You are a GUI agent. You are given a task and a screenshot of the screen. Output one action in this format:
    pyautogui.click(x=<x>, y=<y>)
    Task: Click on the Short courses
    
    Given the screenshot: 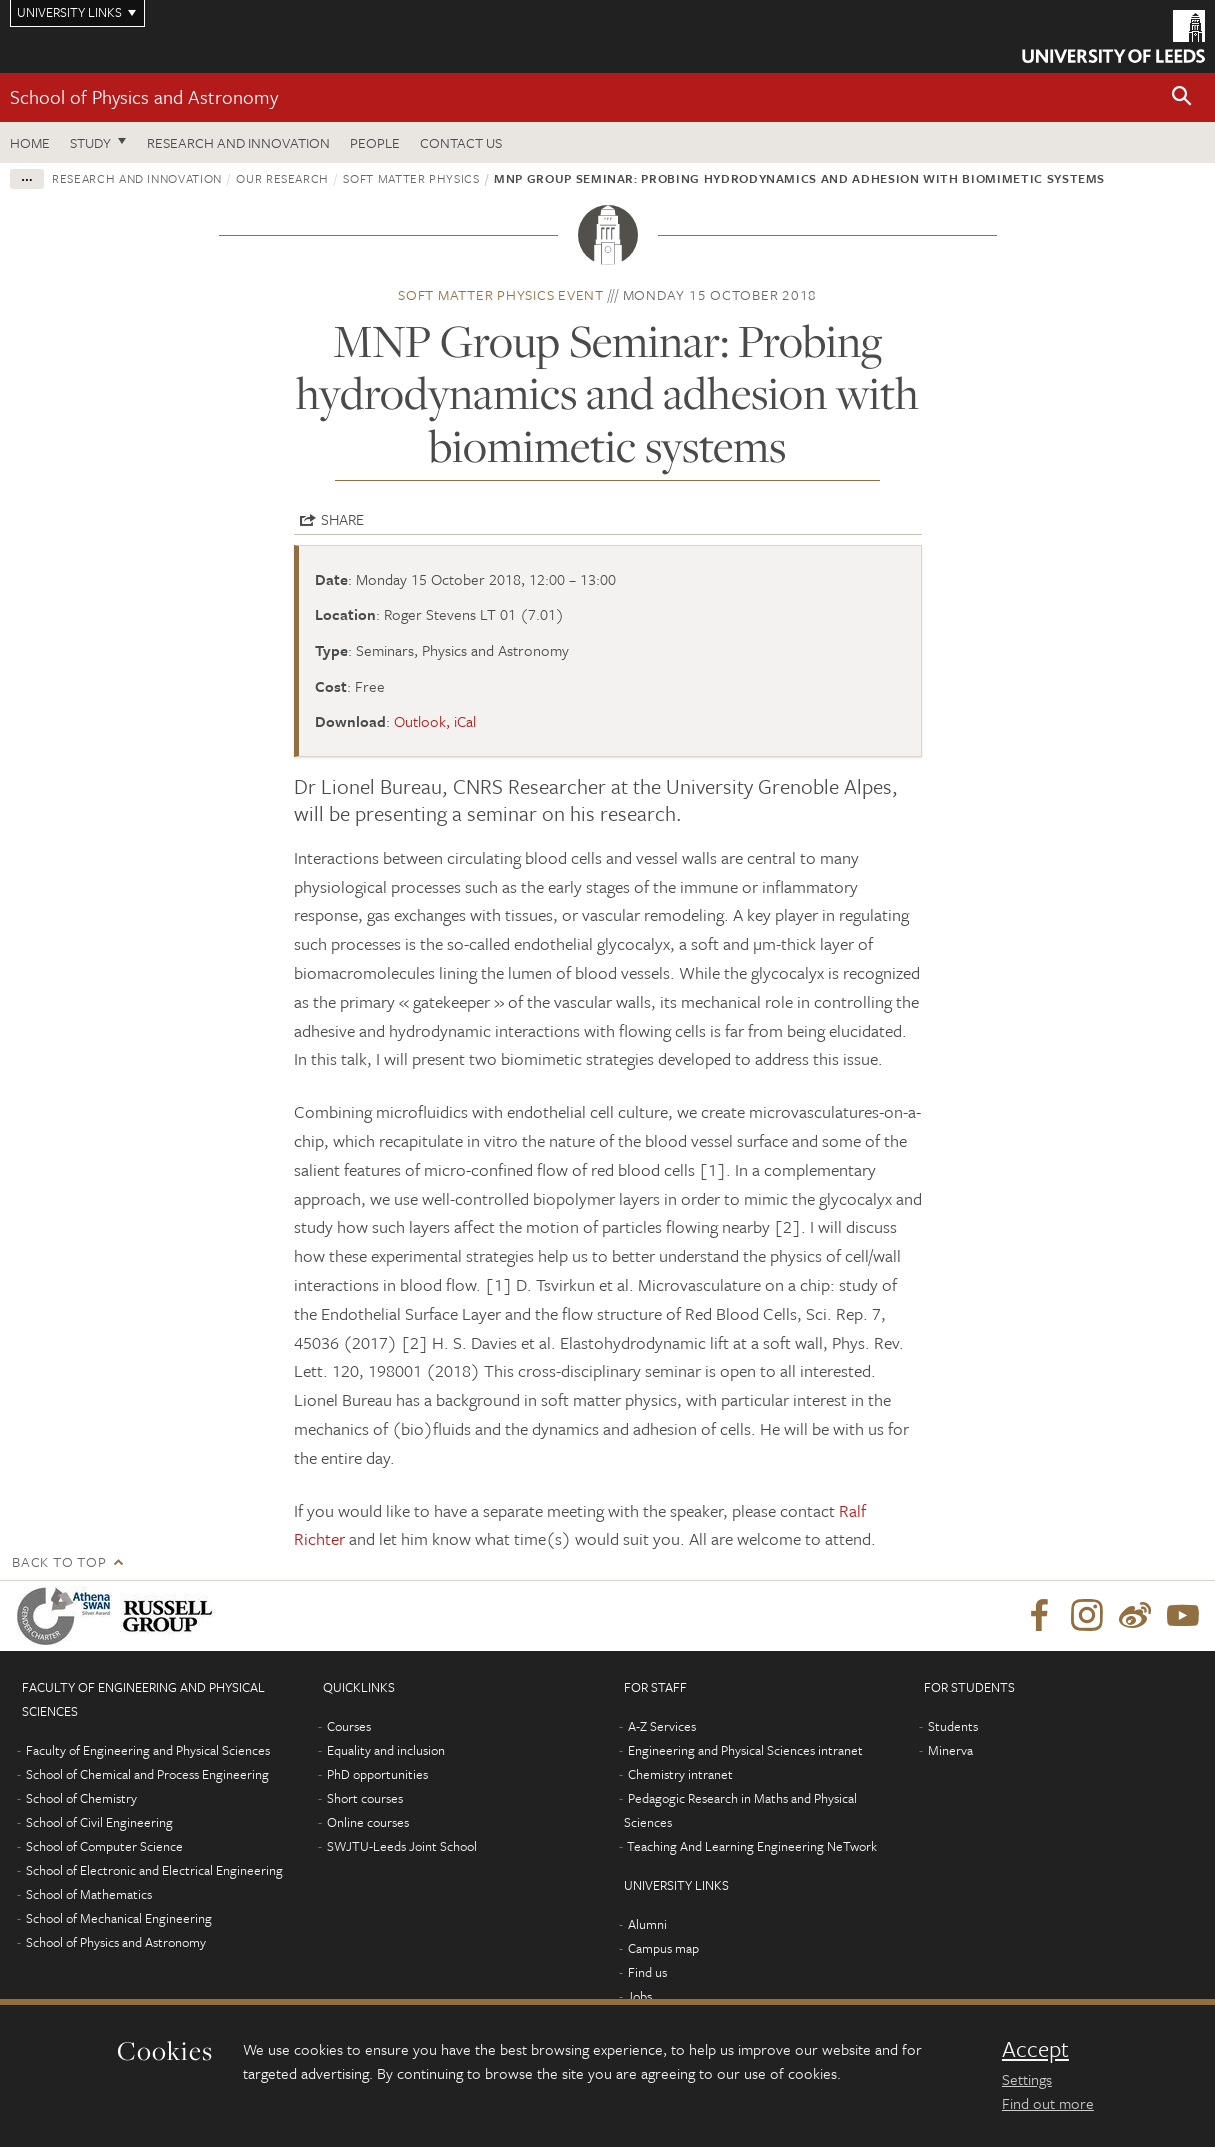 What is the action you would take?
    pyautogui.click(x=365, y=1798)
    